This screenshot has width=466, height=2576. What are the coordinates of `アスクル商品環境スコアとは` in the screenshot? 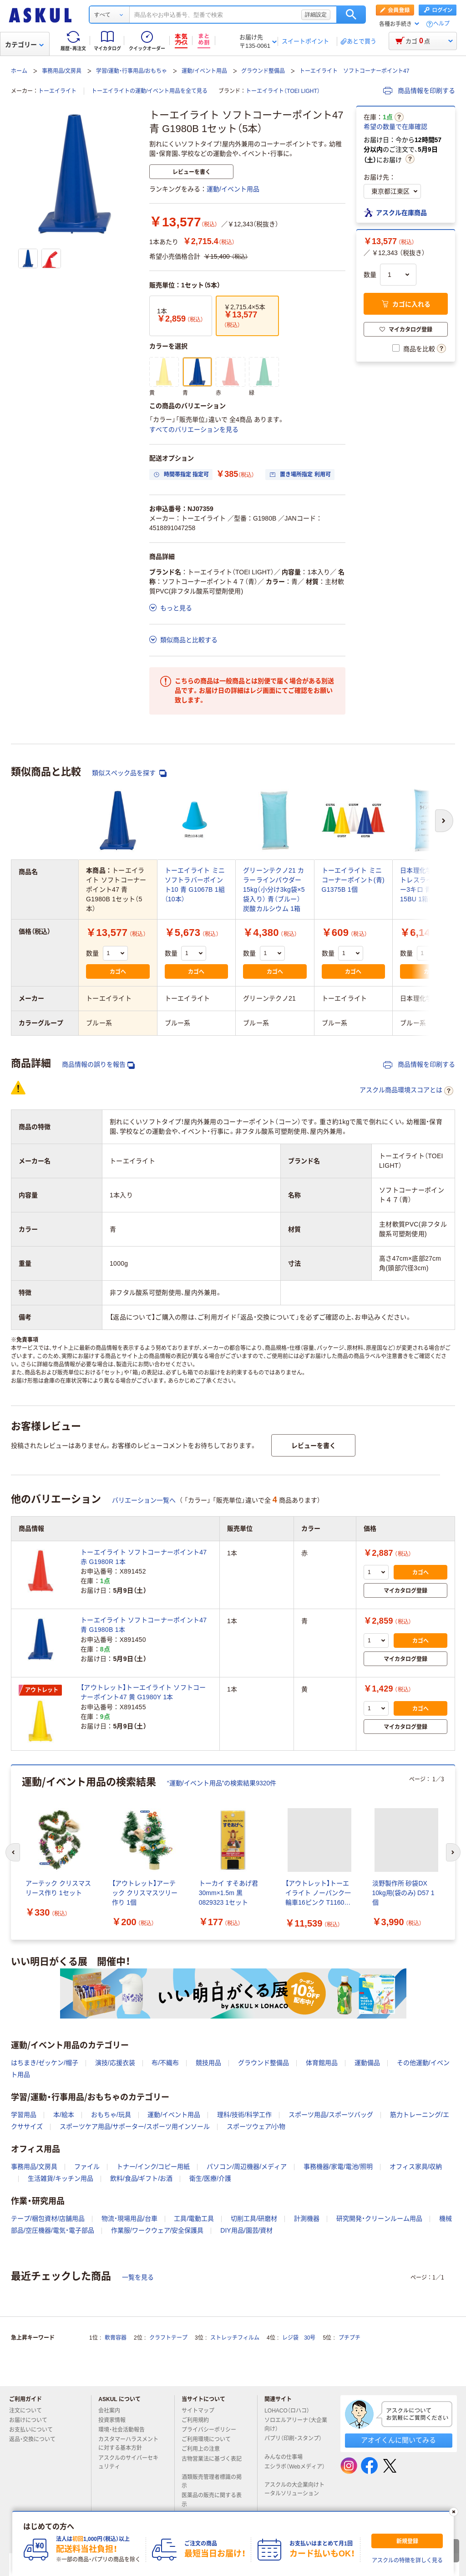 It's located at (406, 1090).